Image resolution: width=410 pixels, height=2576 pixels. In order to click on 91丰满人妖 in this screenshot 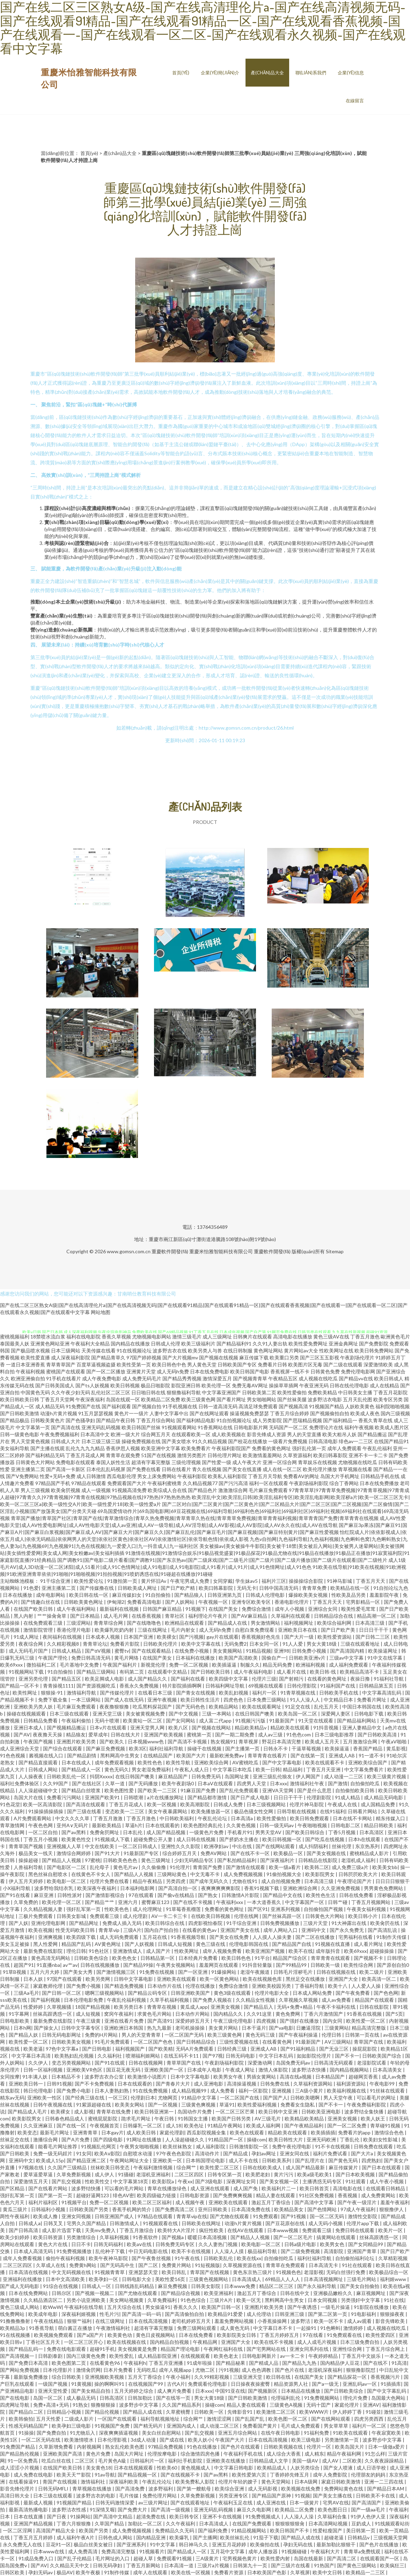, I will do `click(35, 2077)`.